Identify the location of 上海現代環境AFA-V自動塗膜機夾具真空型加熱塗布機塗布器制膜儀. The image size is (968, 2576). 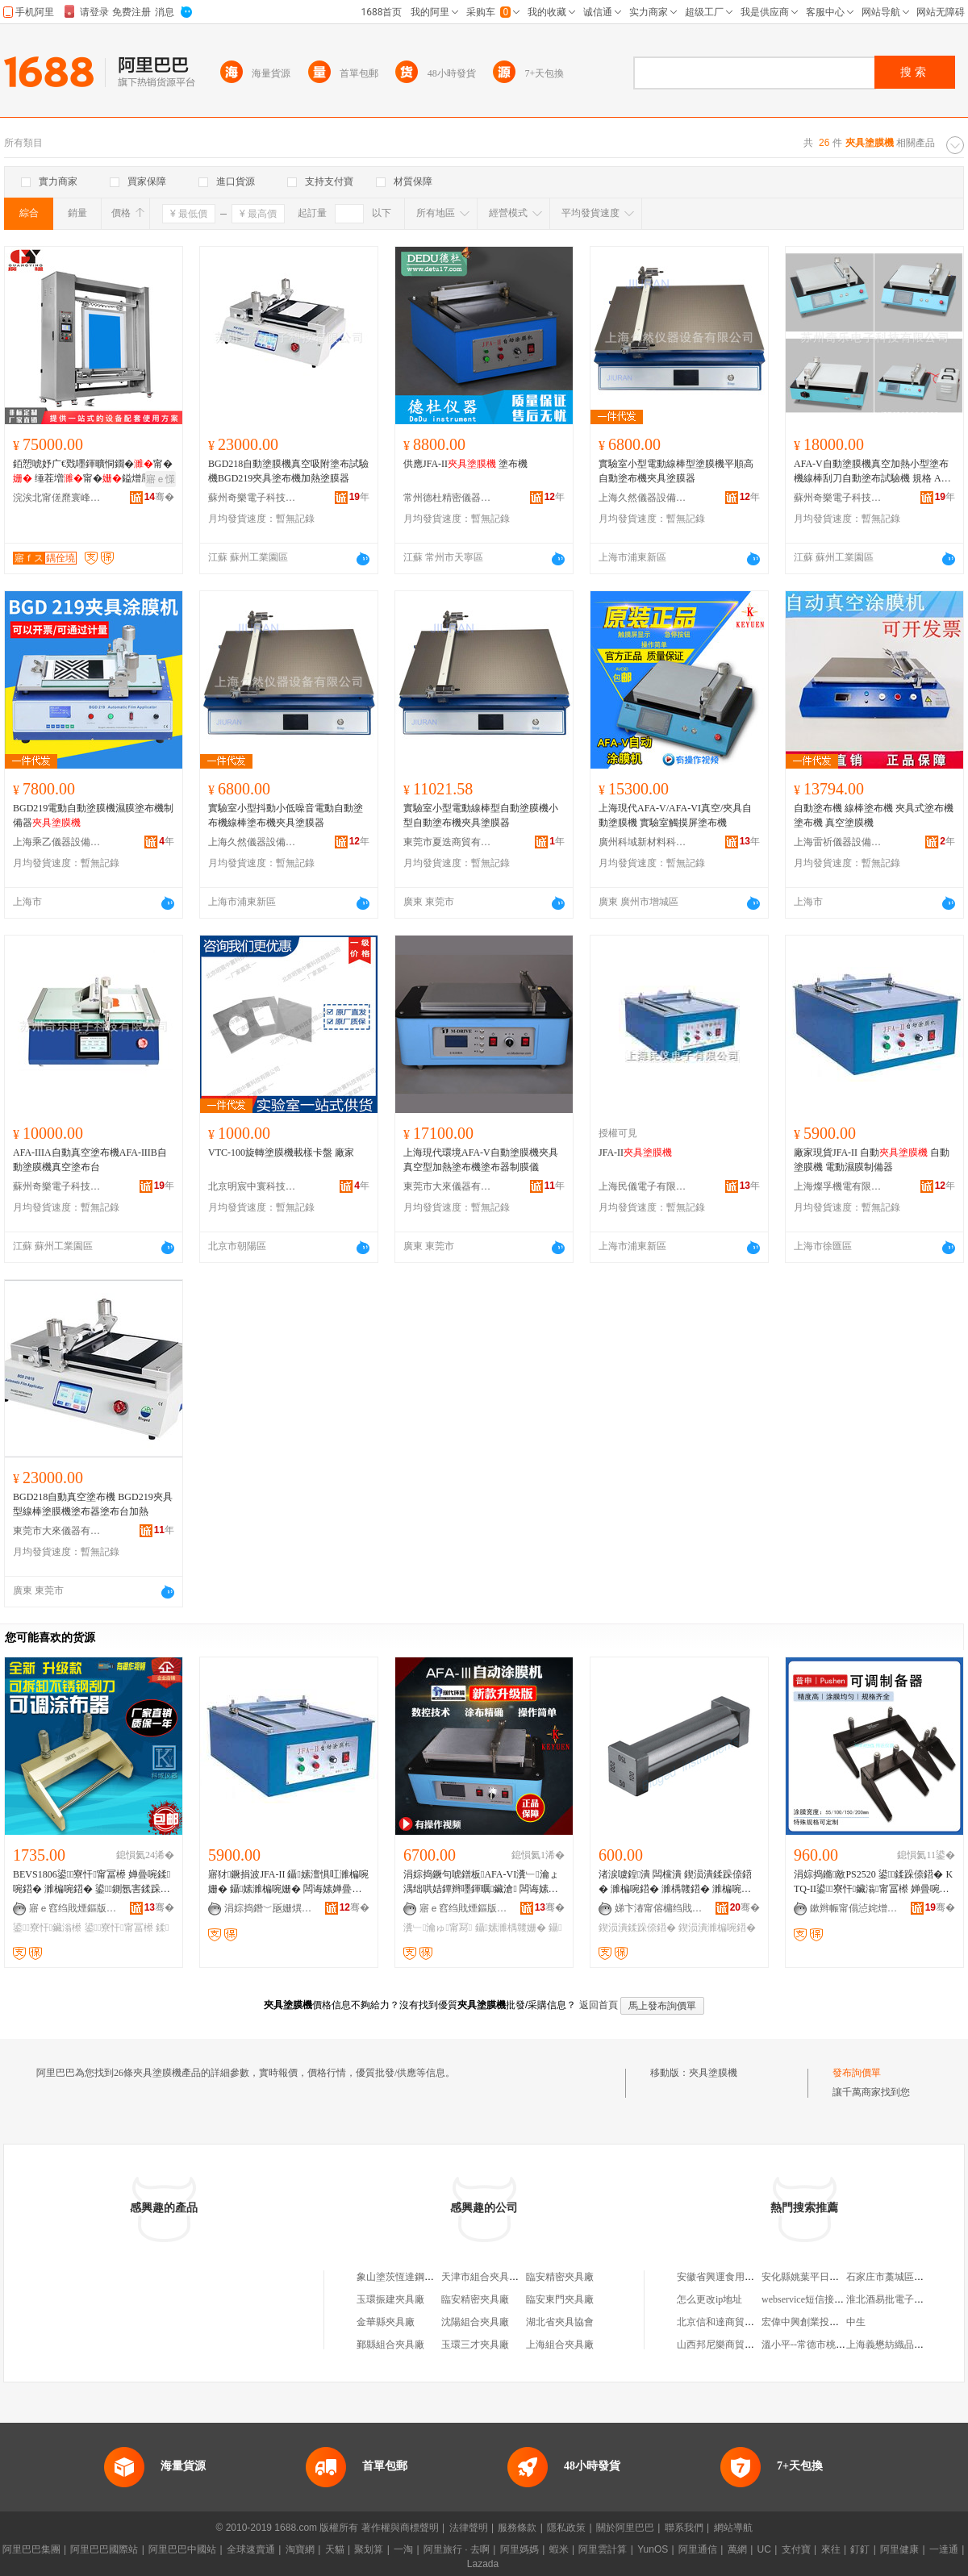
(480, 1160).